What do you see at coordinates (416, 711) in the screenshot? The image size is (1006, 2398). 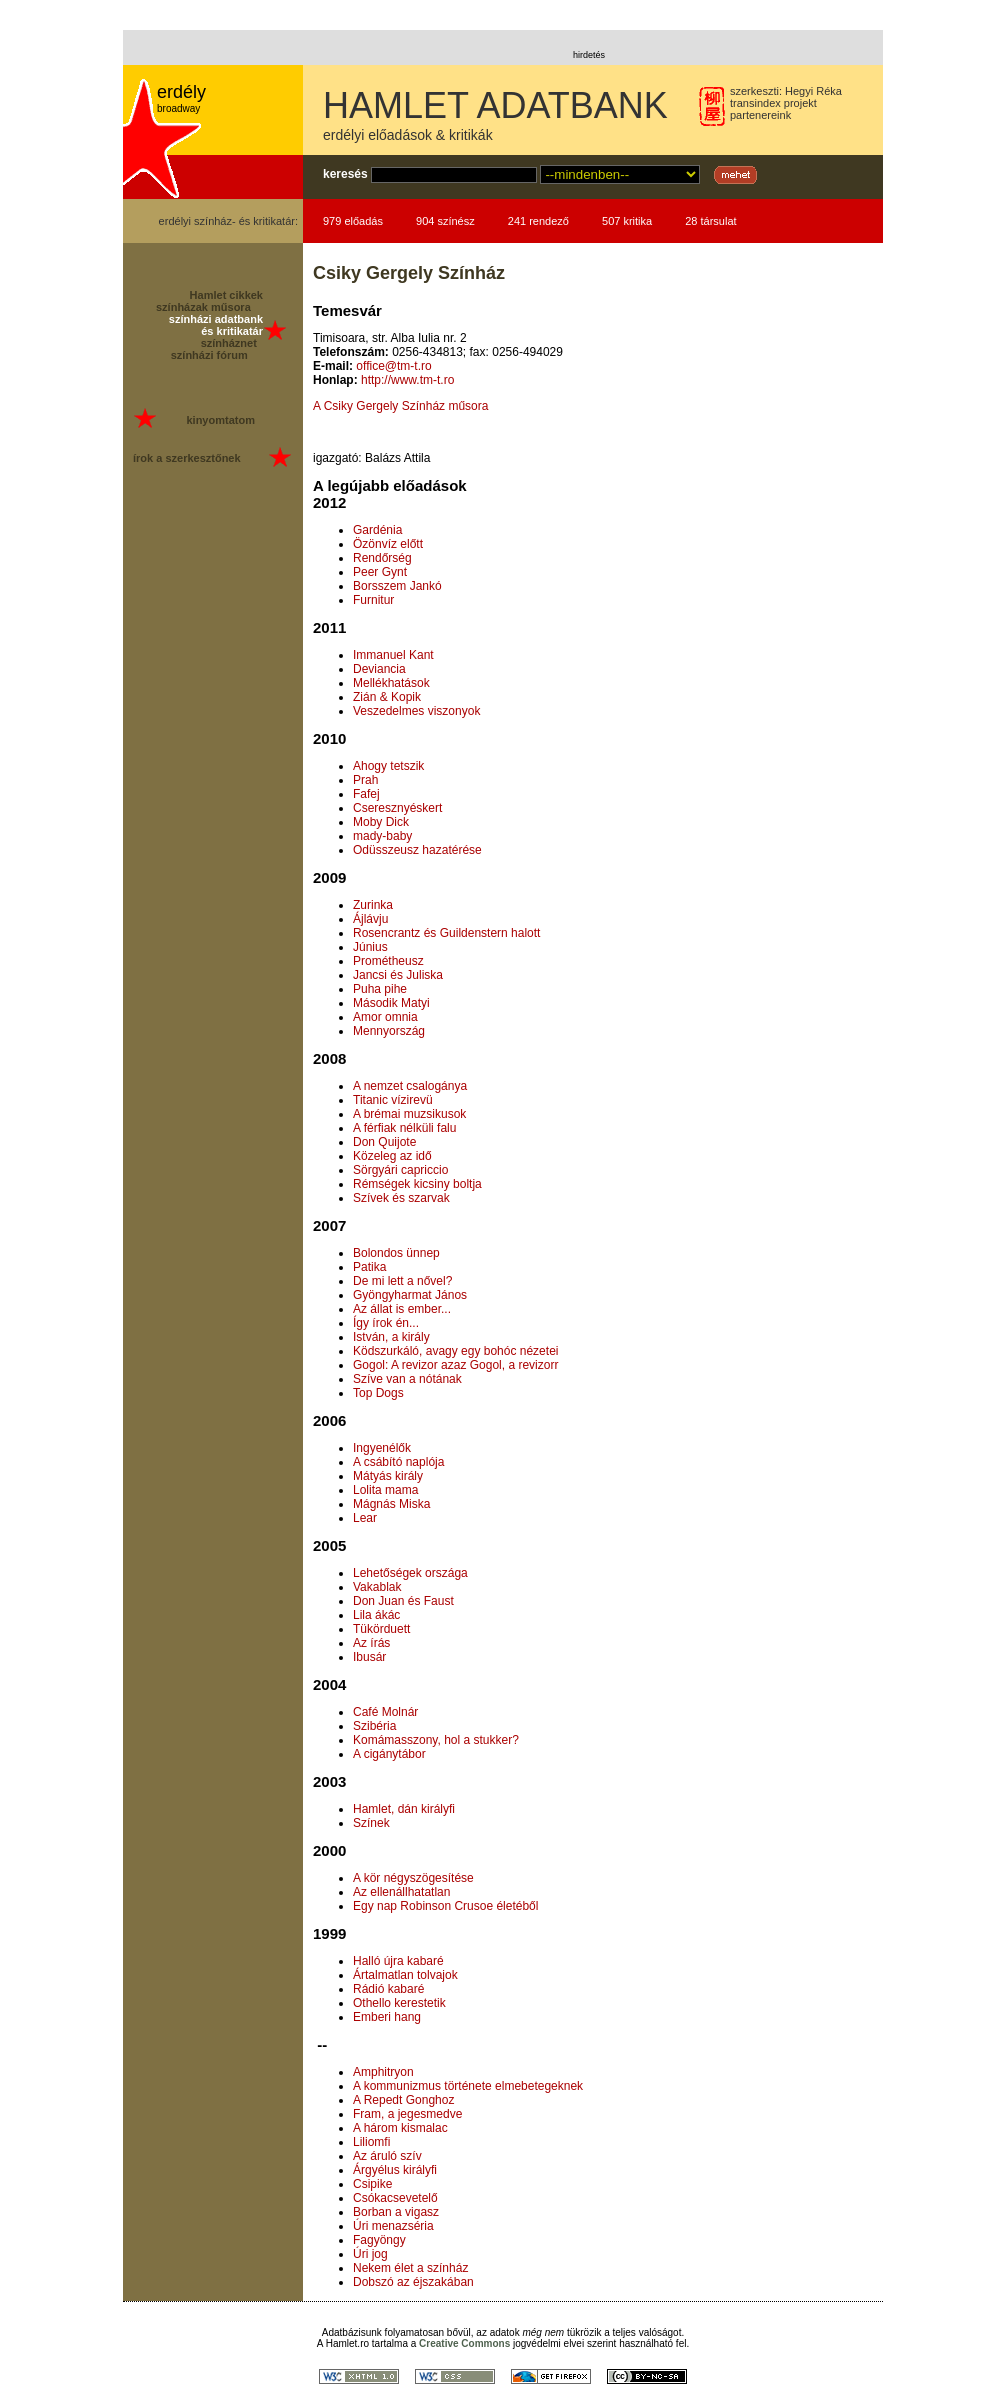 I see `Veszedelmes viszonyok` at bounding box center [416, 711].